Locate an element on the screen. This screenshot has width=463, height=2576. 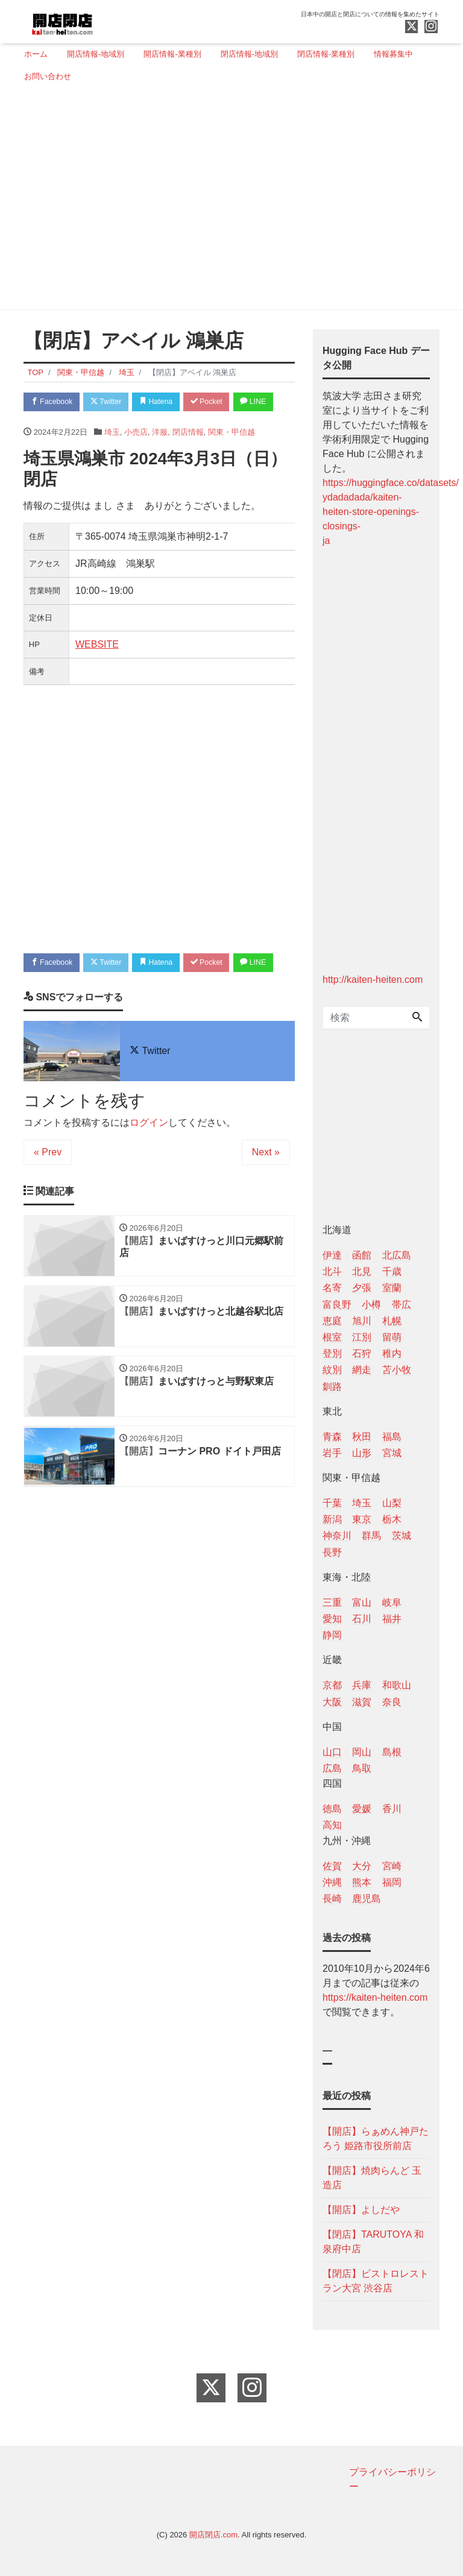
夕張 is located at coordinates (361, 1288).